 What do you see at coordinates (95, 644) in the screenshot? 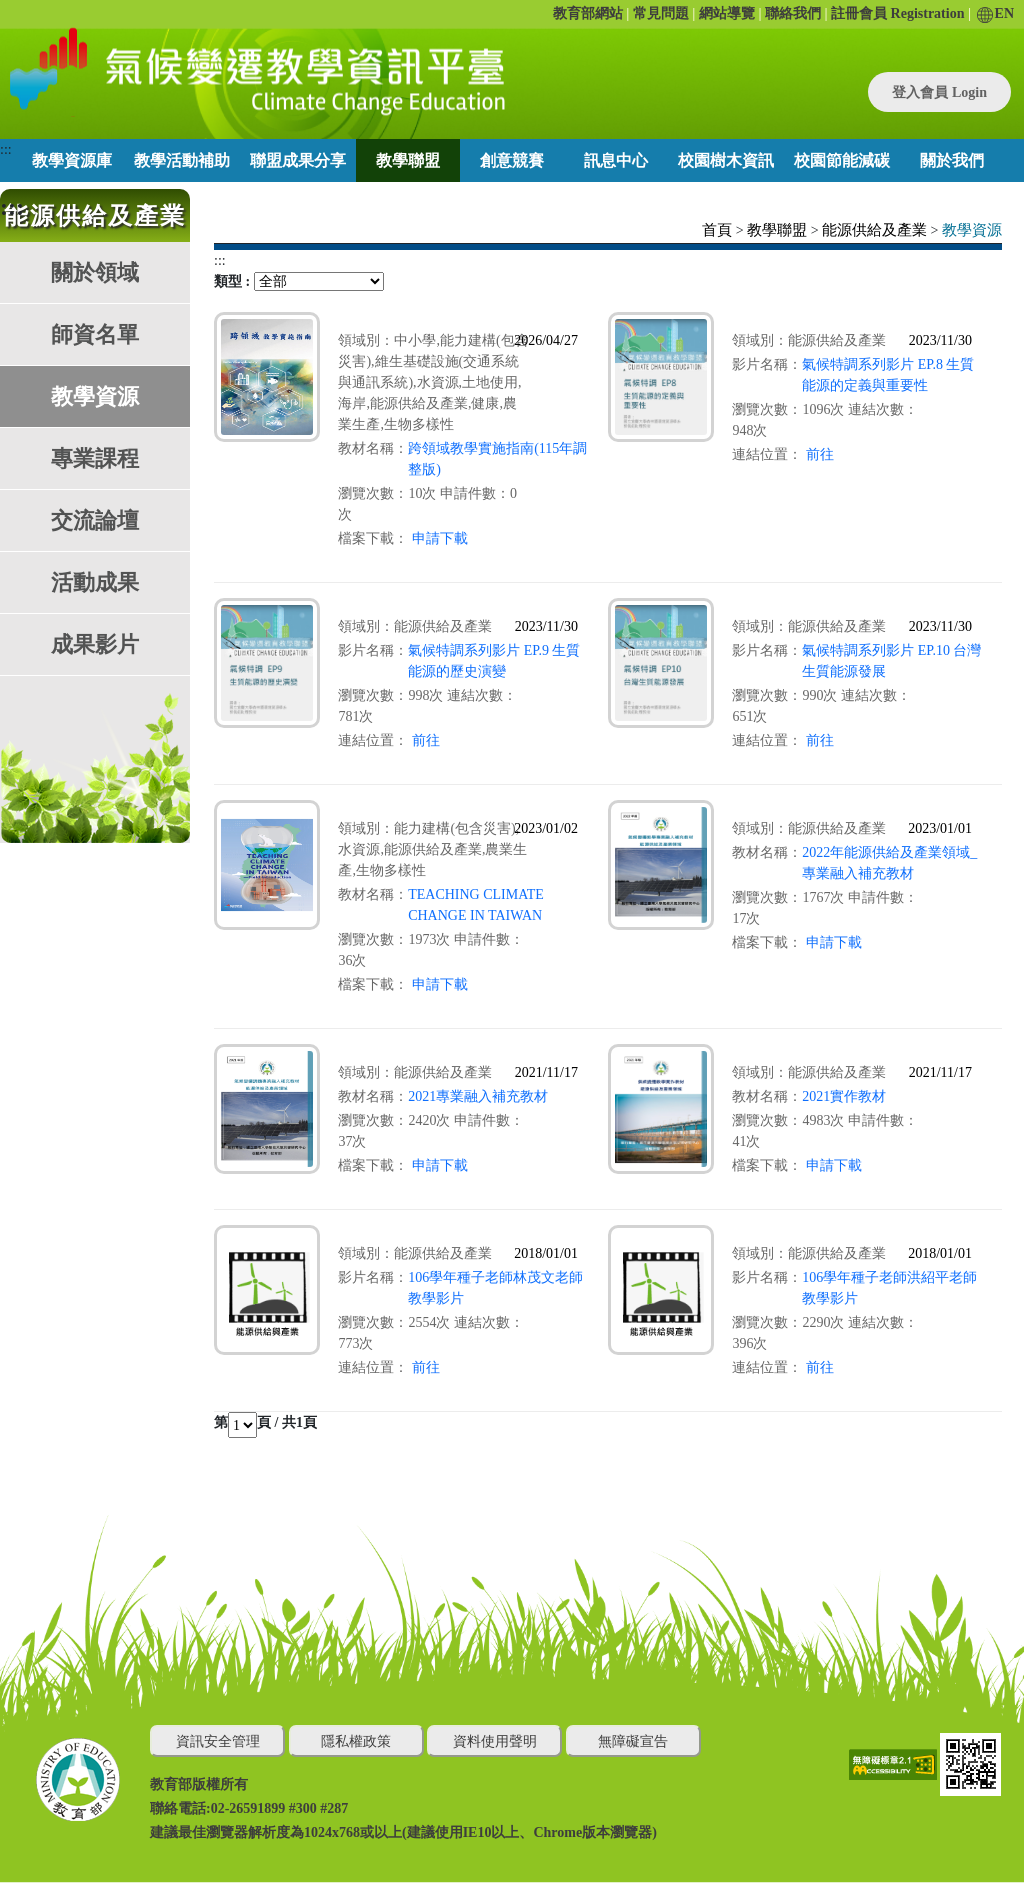
I see `成果影片` at bounding box center [95, 644].